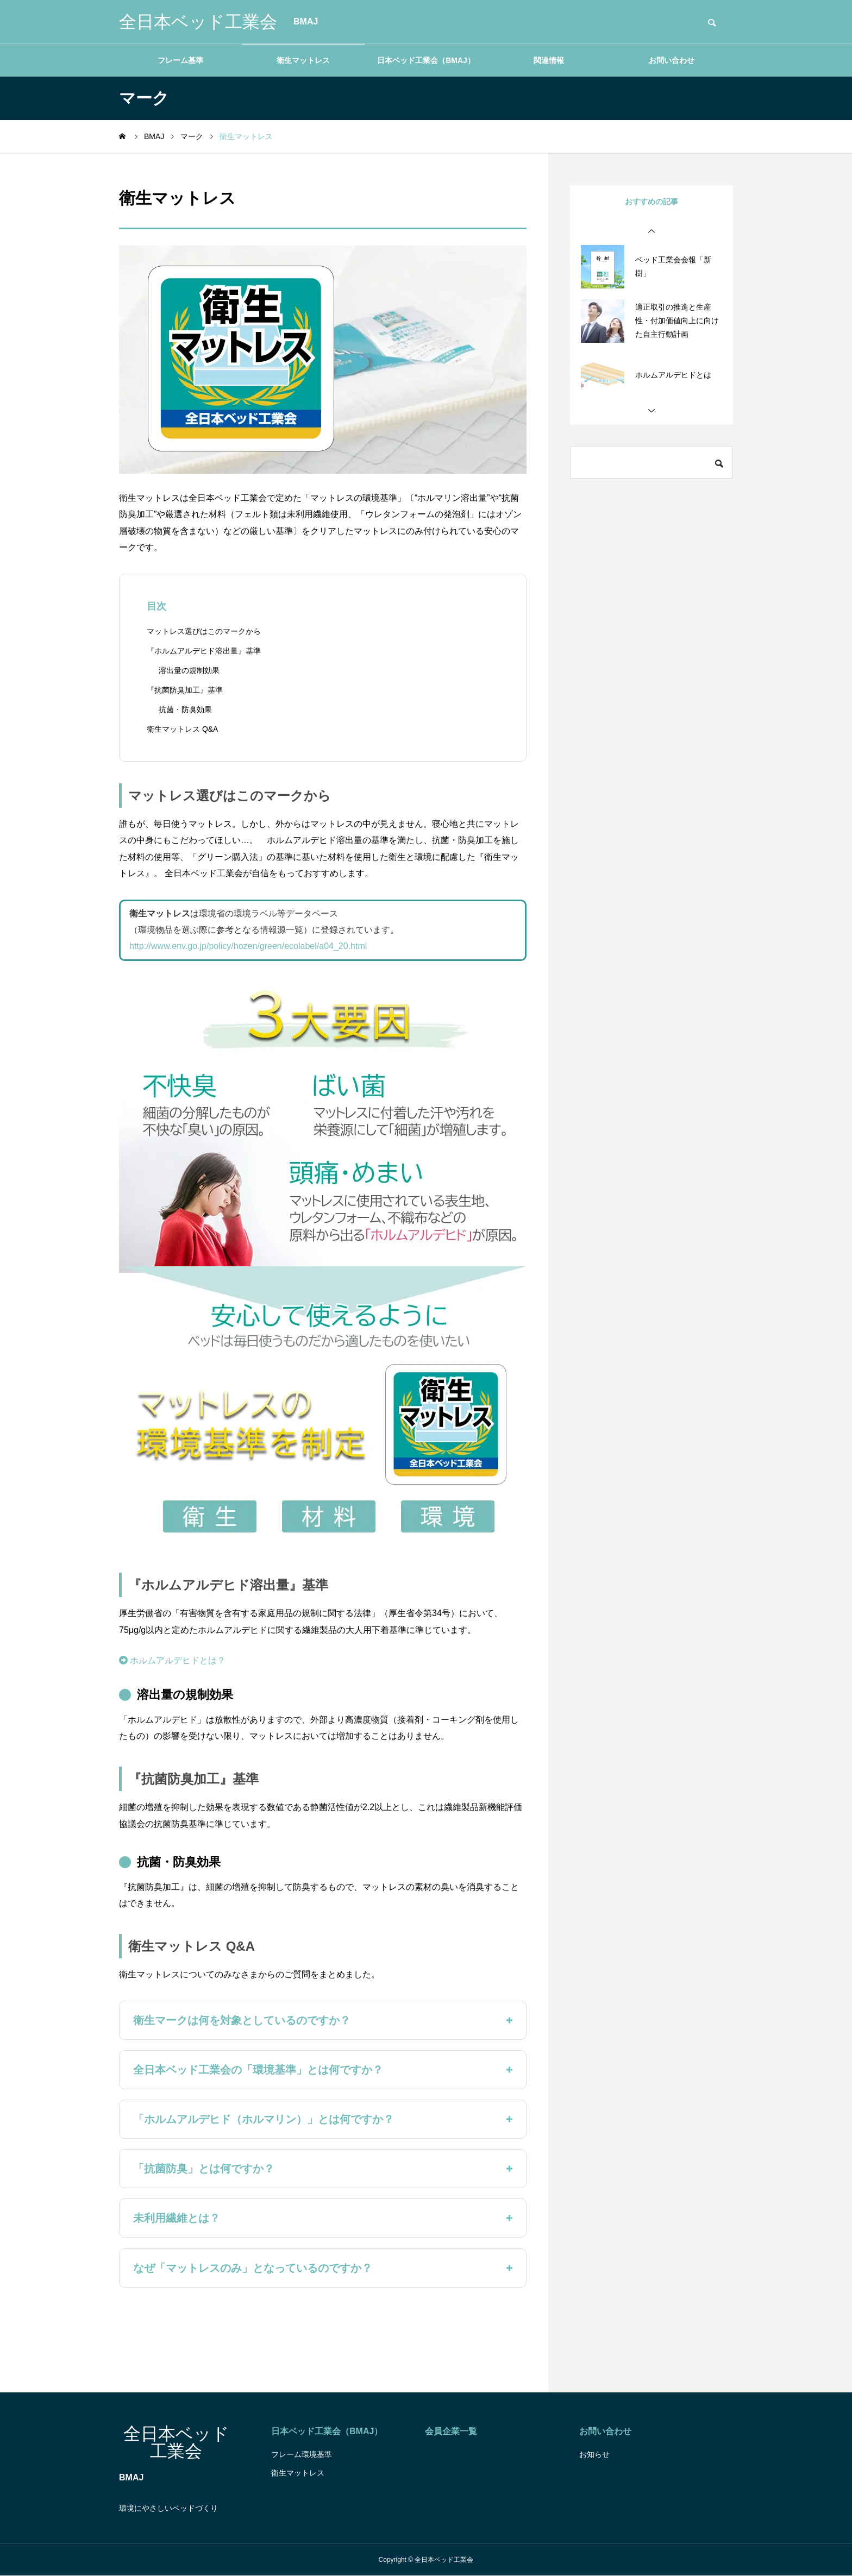 The image size is (852, 2576). I want to click on 衛生マットレス Q&A, so click(182, 729).